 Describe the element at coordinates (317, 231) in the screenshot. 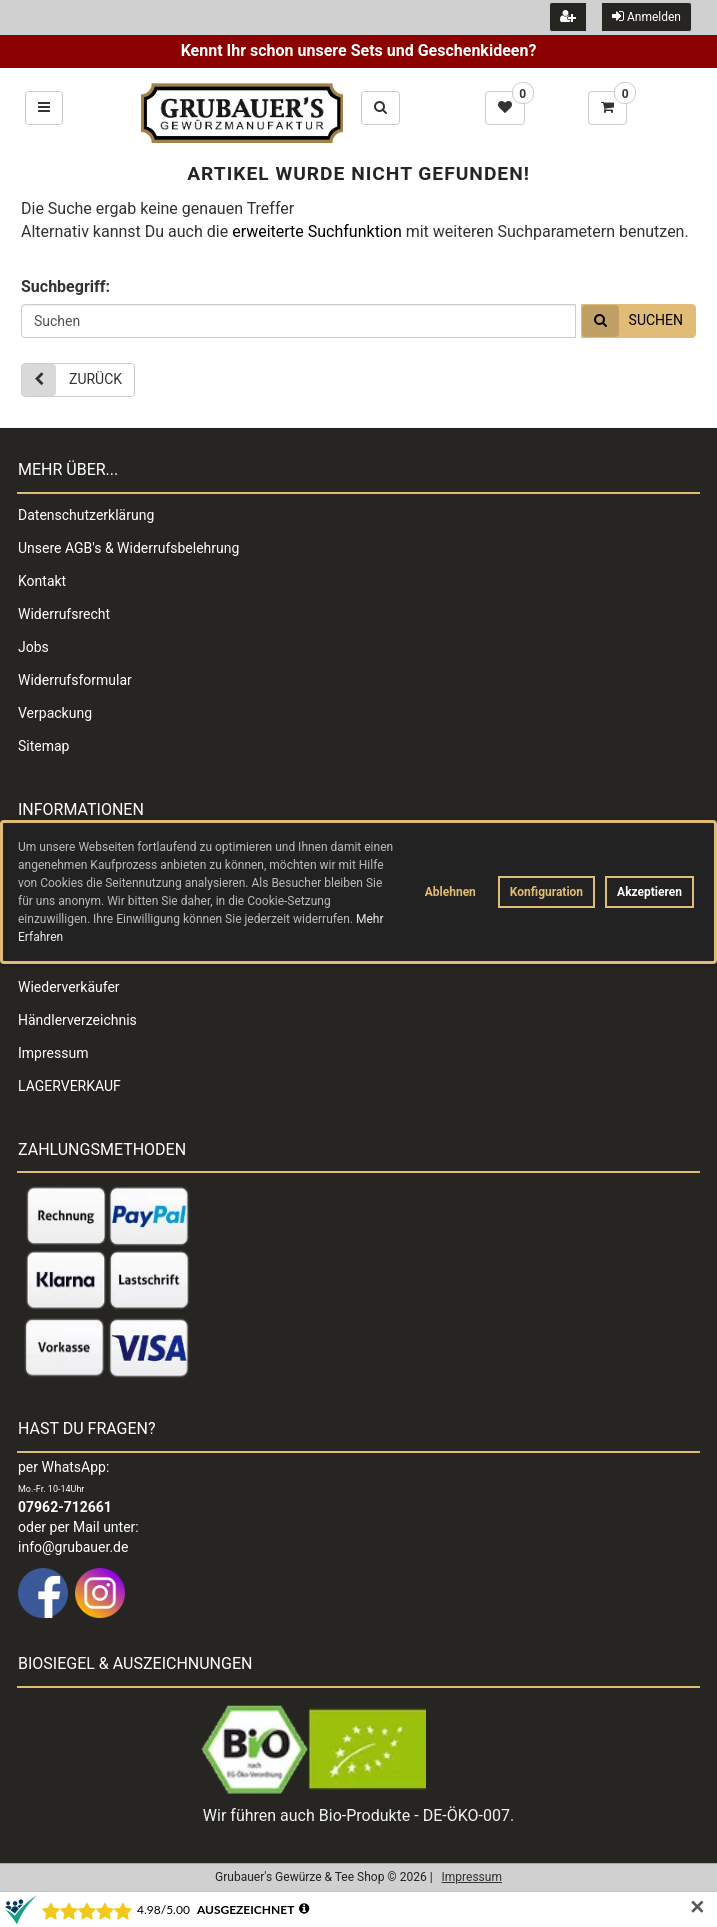

I see `erweiterte Suchfunktion` at that location.